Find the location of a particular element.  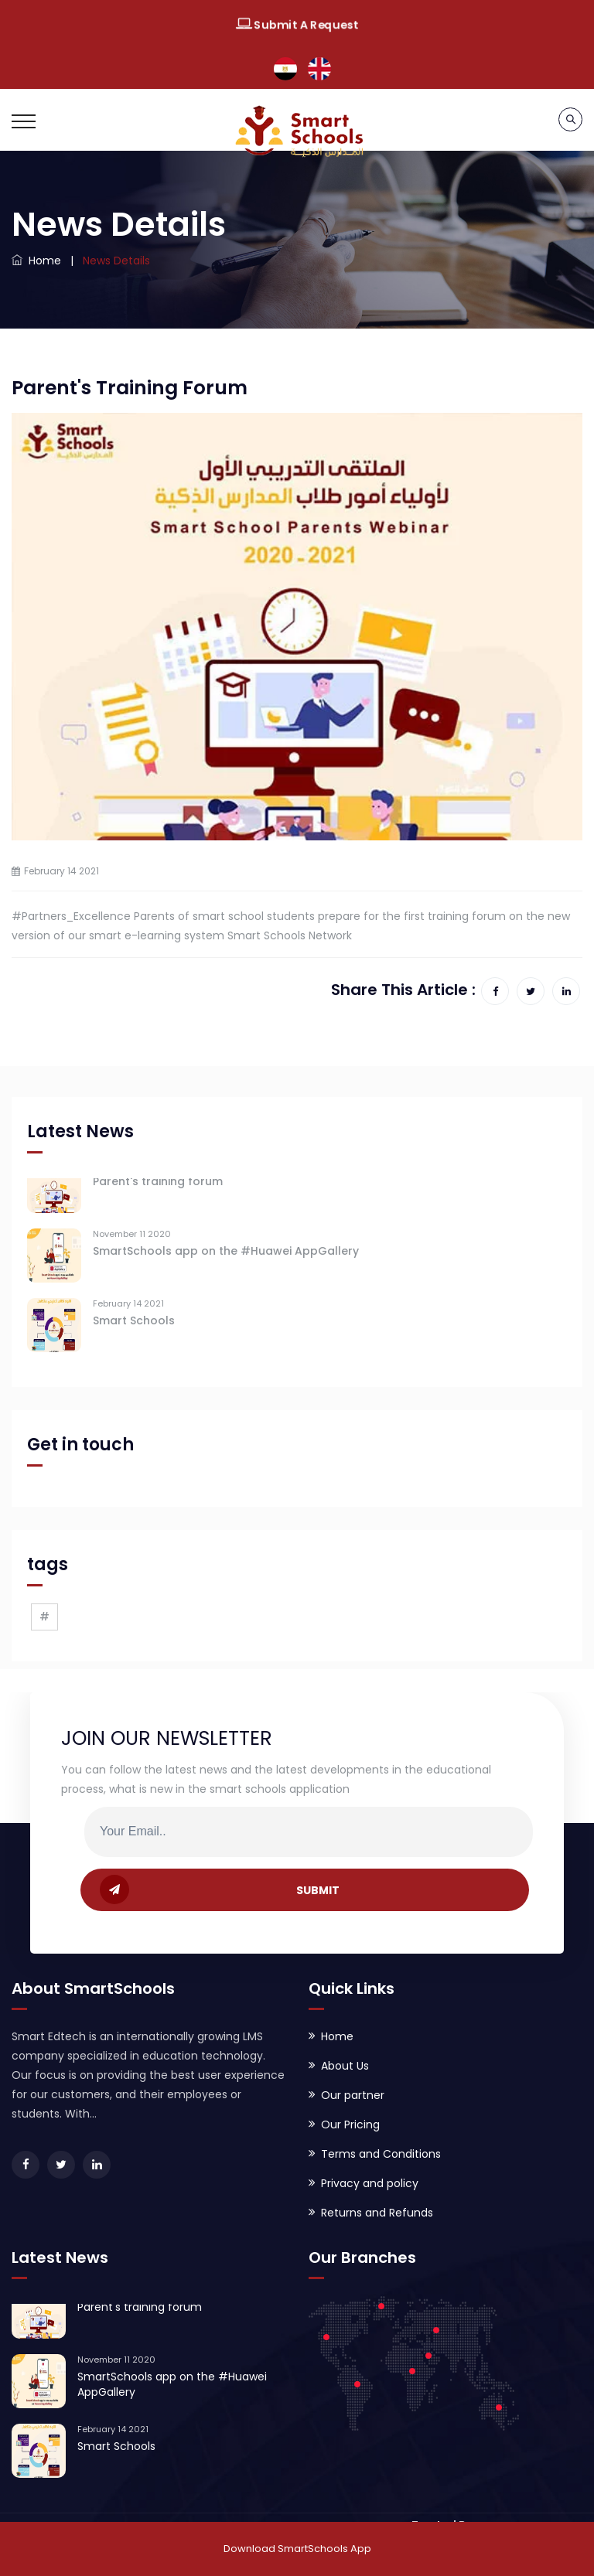

Home is located at coordinates (36, 260).